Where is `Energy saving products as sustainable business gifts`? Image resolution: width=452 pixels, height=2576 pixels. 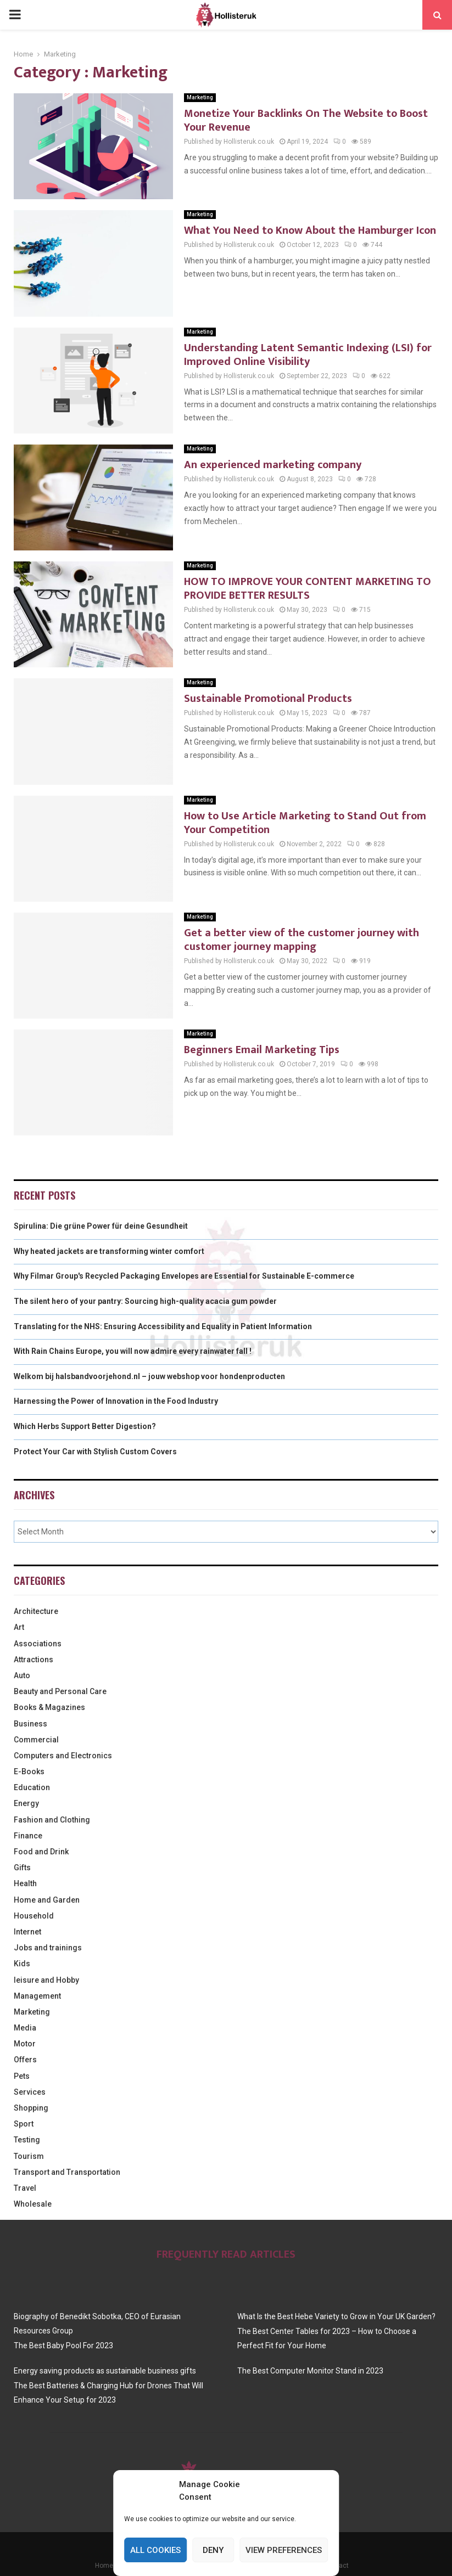 Energy saving products as sustainable business gifts is located at coordinates (105, 2370).